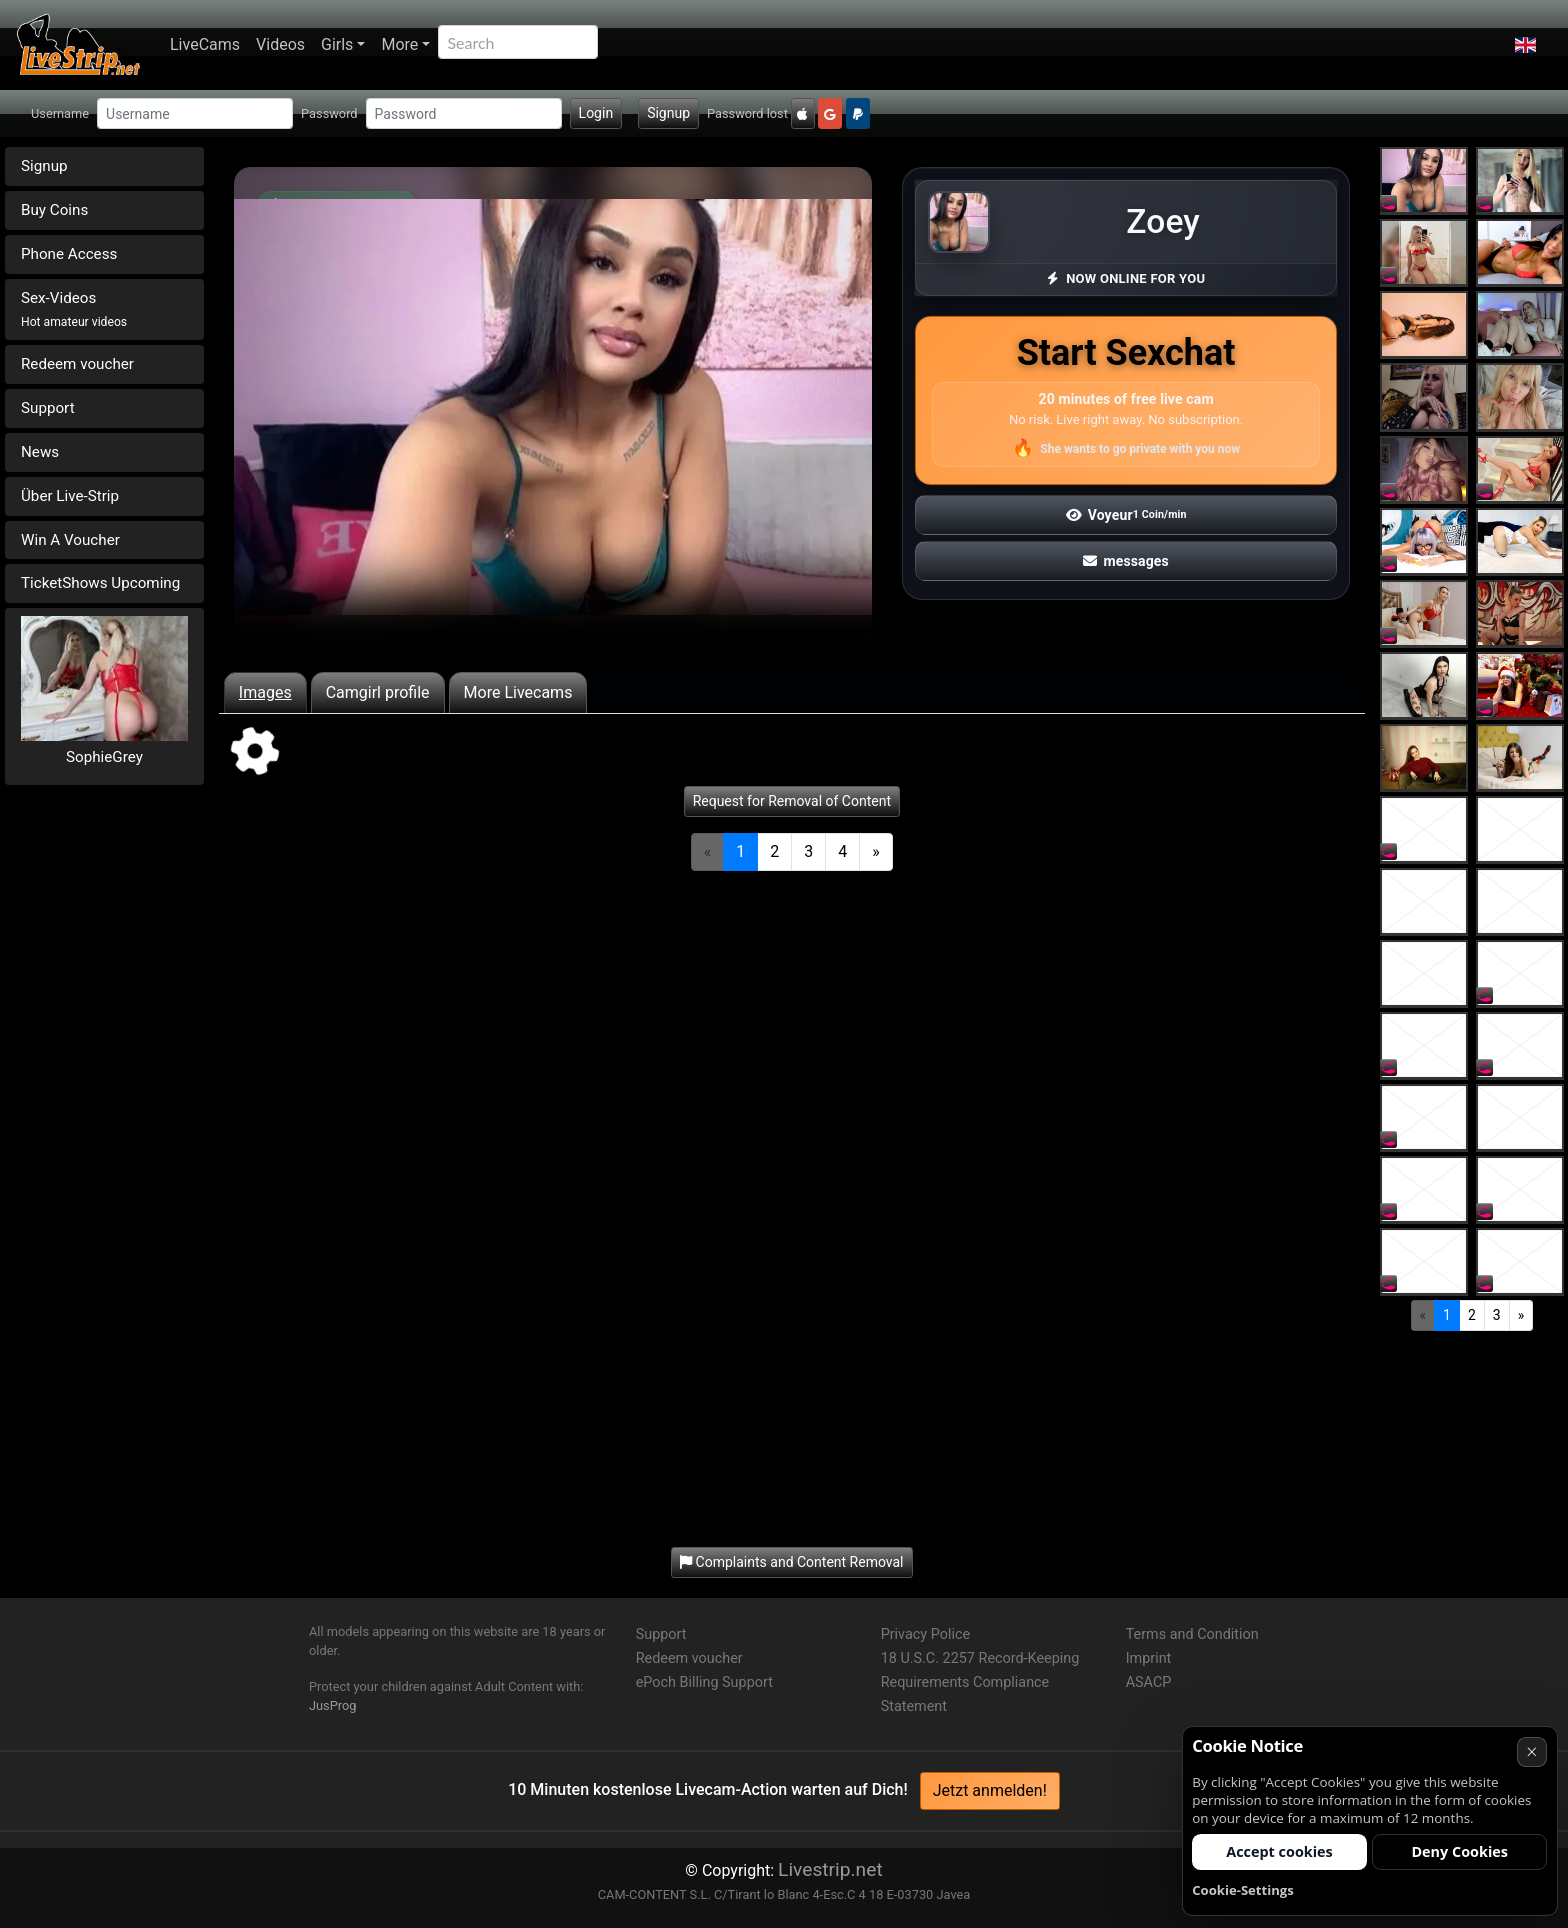 The image size is (1568, 1928). Describe the element at coordinates (1459, 1851) in the screenshot. I see `Deny Cookies` at that location.